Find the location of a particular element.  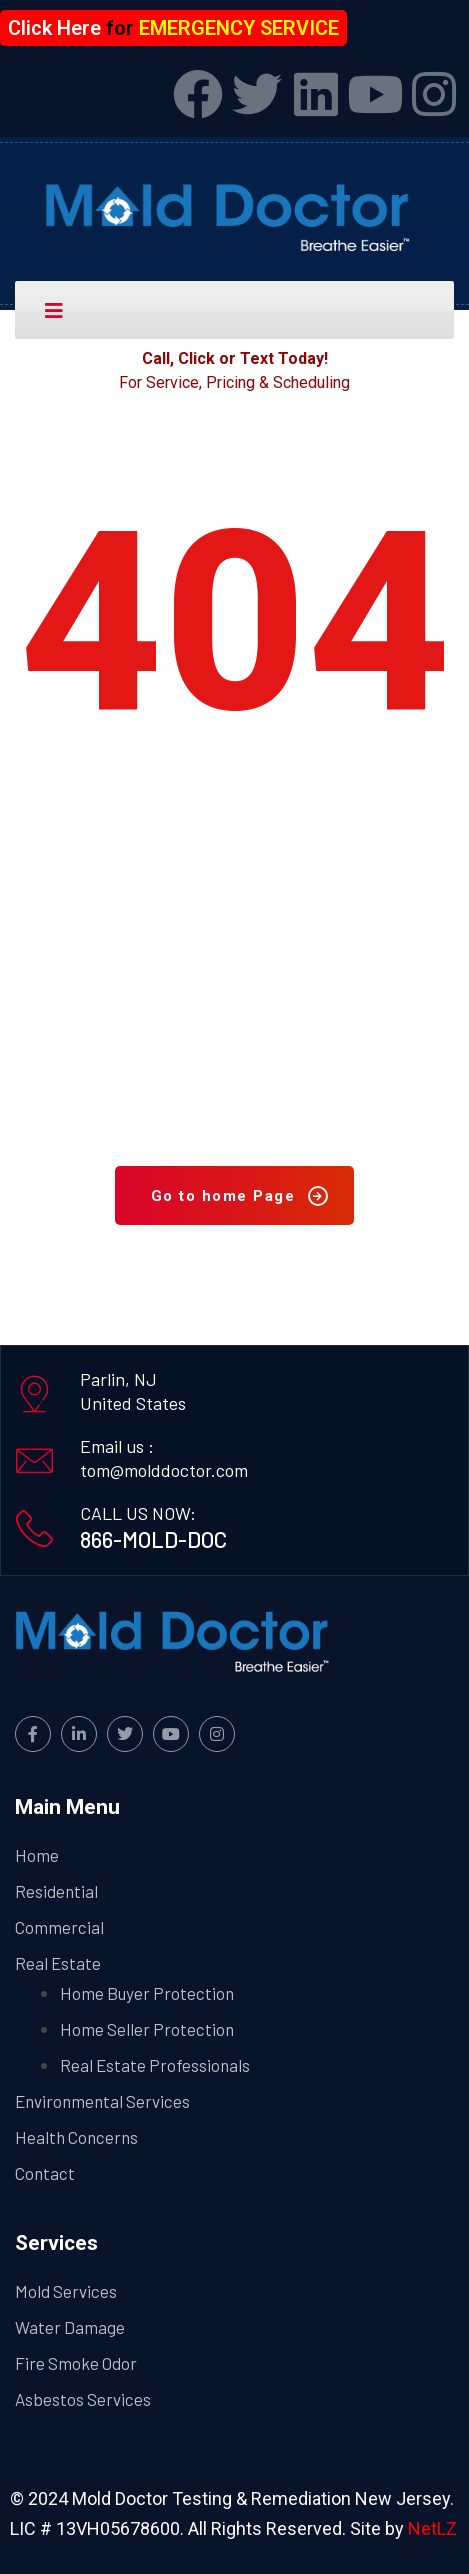

Environmental Services is located at coordinates (102, 2101).